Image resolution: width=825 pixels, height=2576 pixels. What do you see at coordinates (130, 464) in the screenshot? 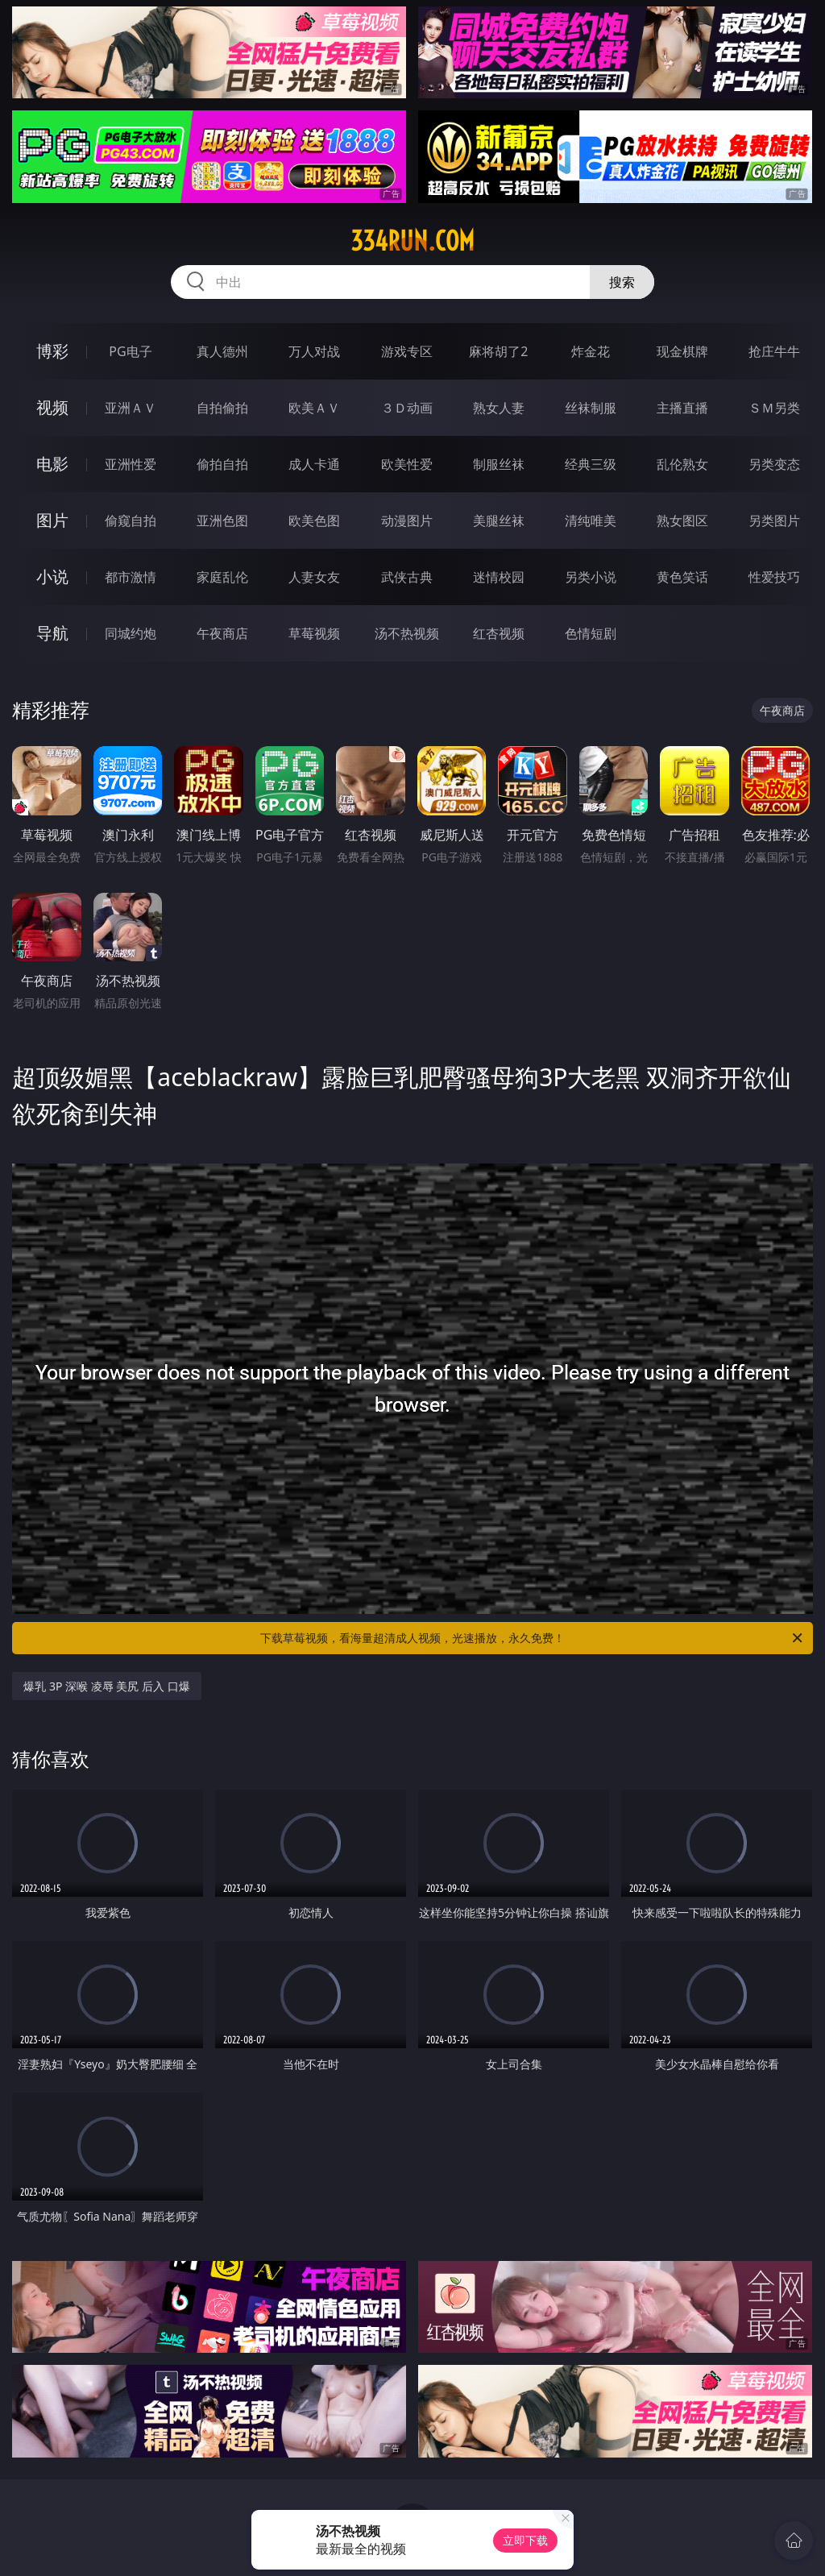
I see `亚洲性爱` at bounding box center [130, 464].